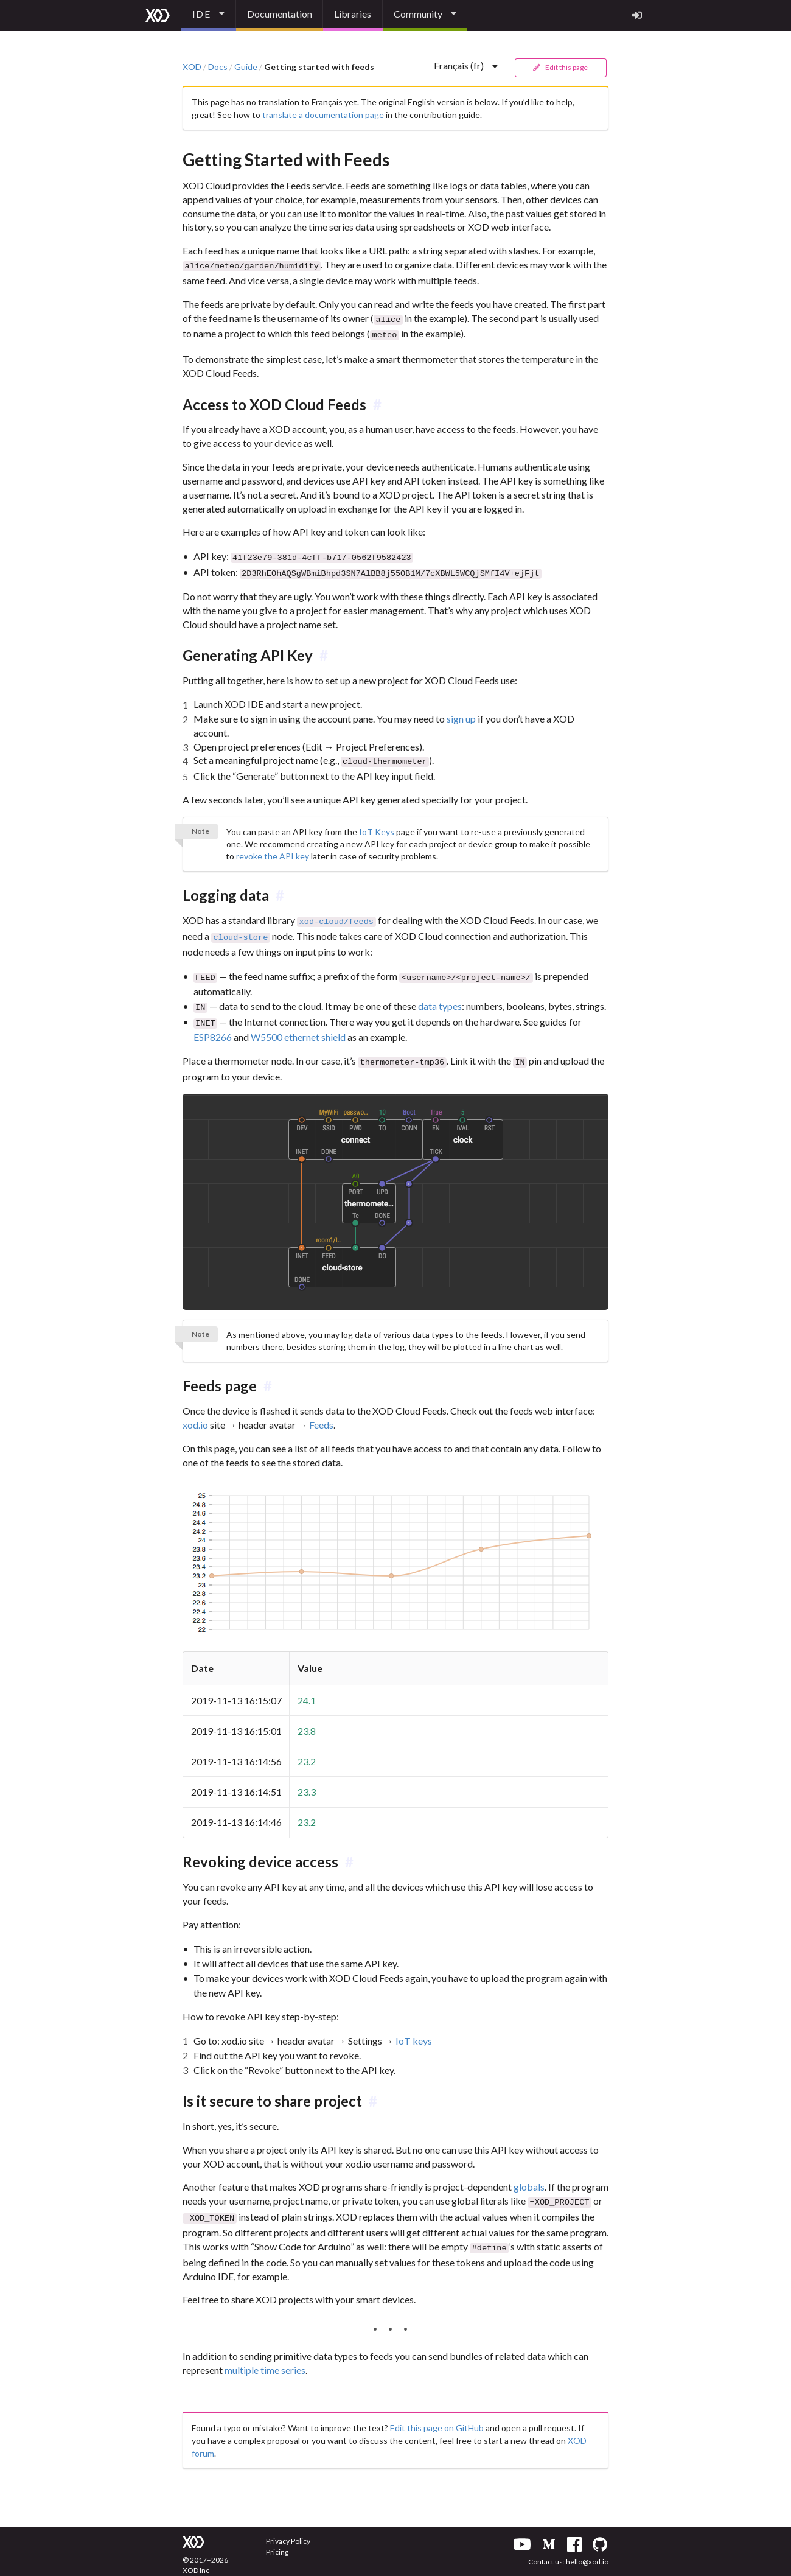  Describe the element at coordinates (208, 15) in the screenshot. I see `[listbox]` at that location.